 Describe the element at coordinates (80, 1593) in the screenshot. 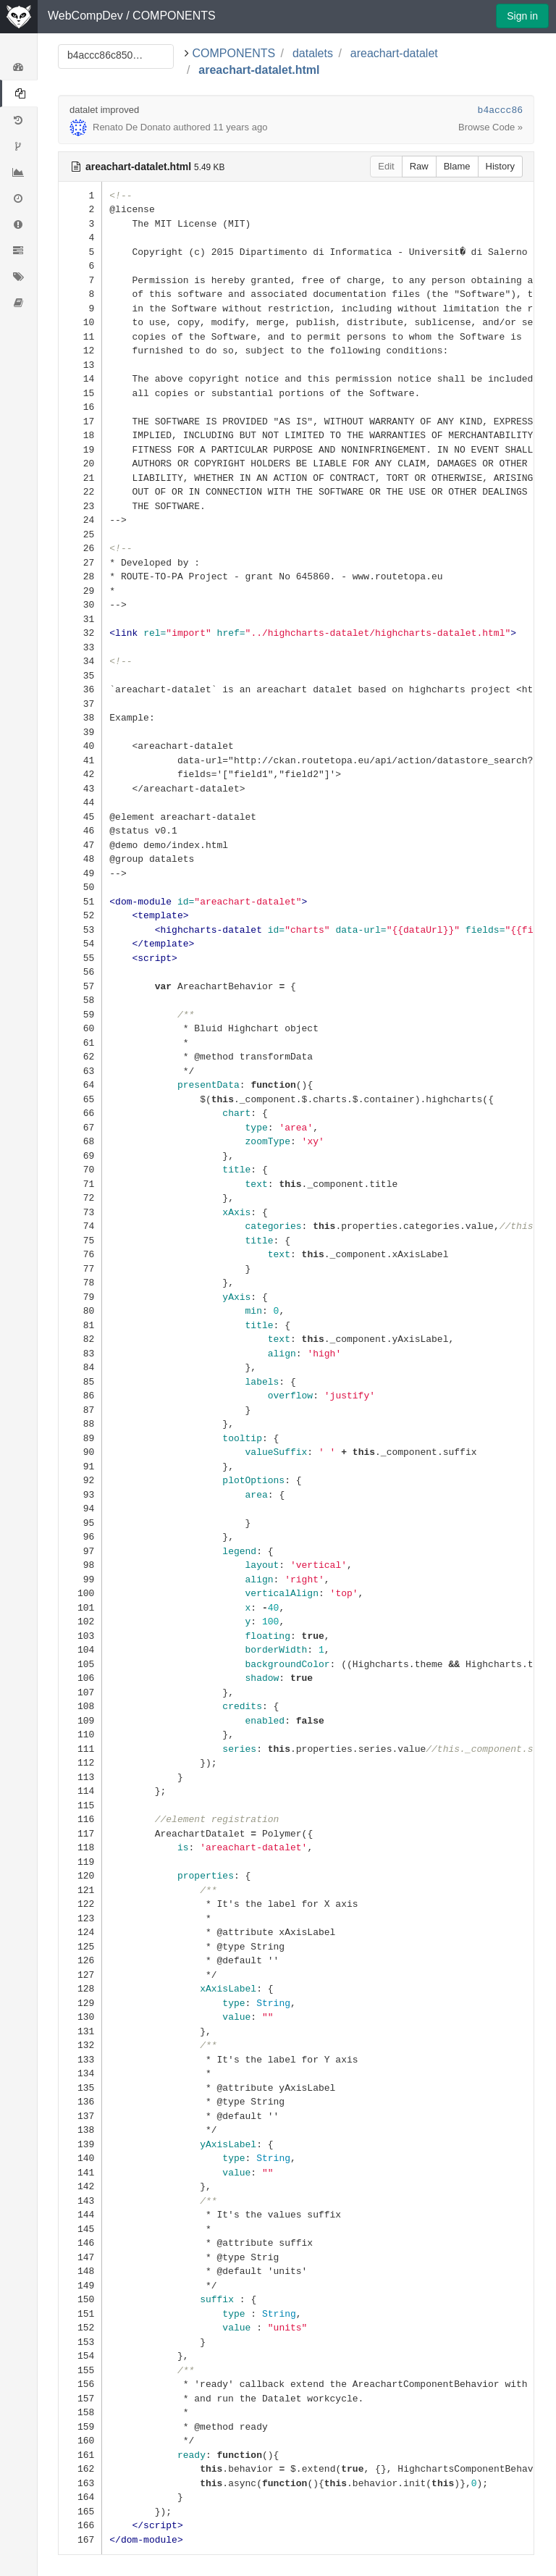

I see `100` at that location.